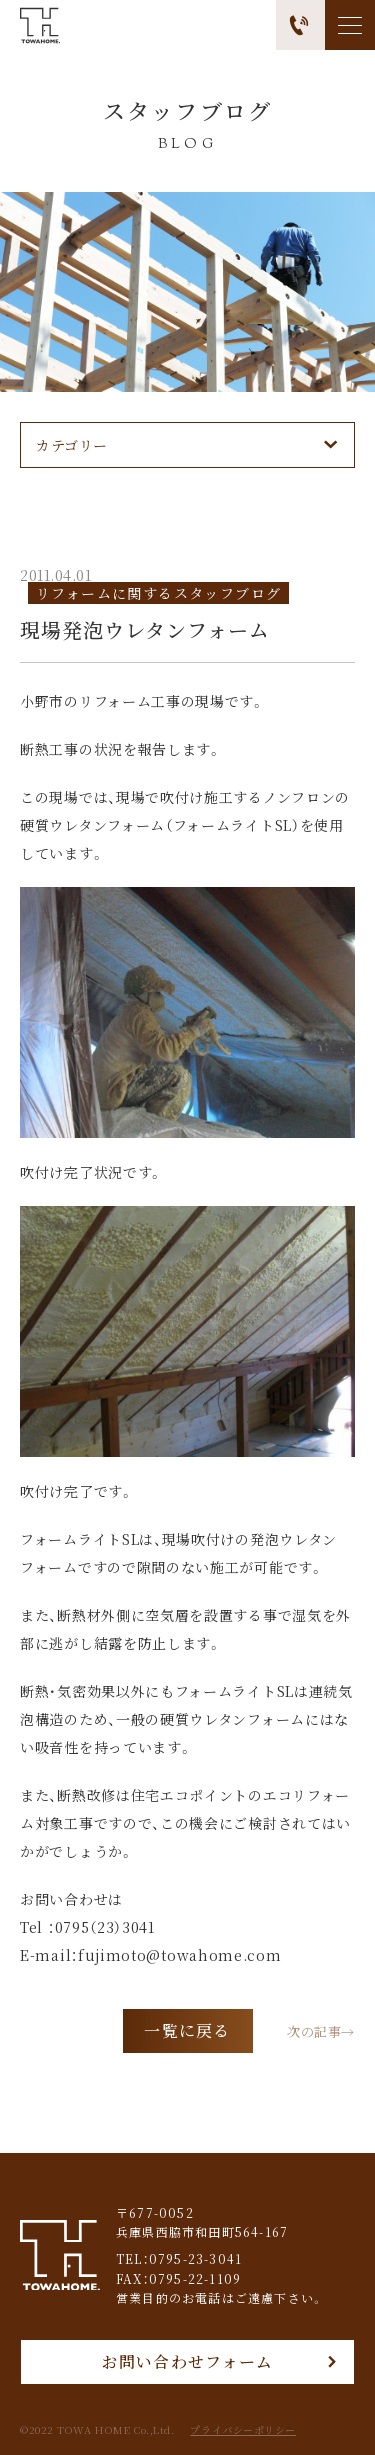 The height and width of the screenshot is (2455, 375). What do you see at coordinates (243, 2430) in the screenshot?
I see `プライバシーポリシー` at bounding box center [243, 2430].